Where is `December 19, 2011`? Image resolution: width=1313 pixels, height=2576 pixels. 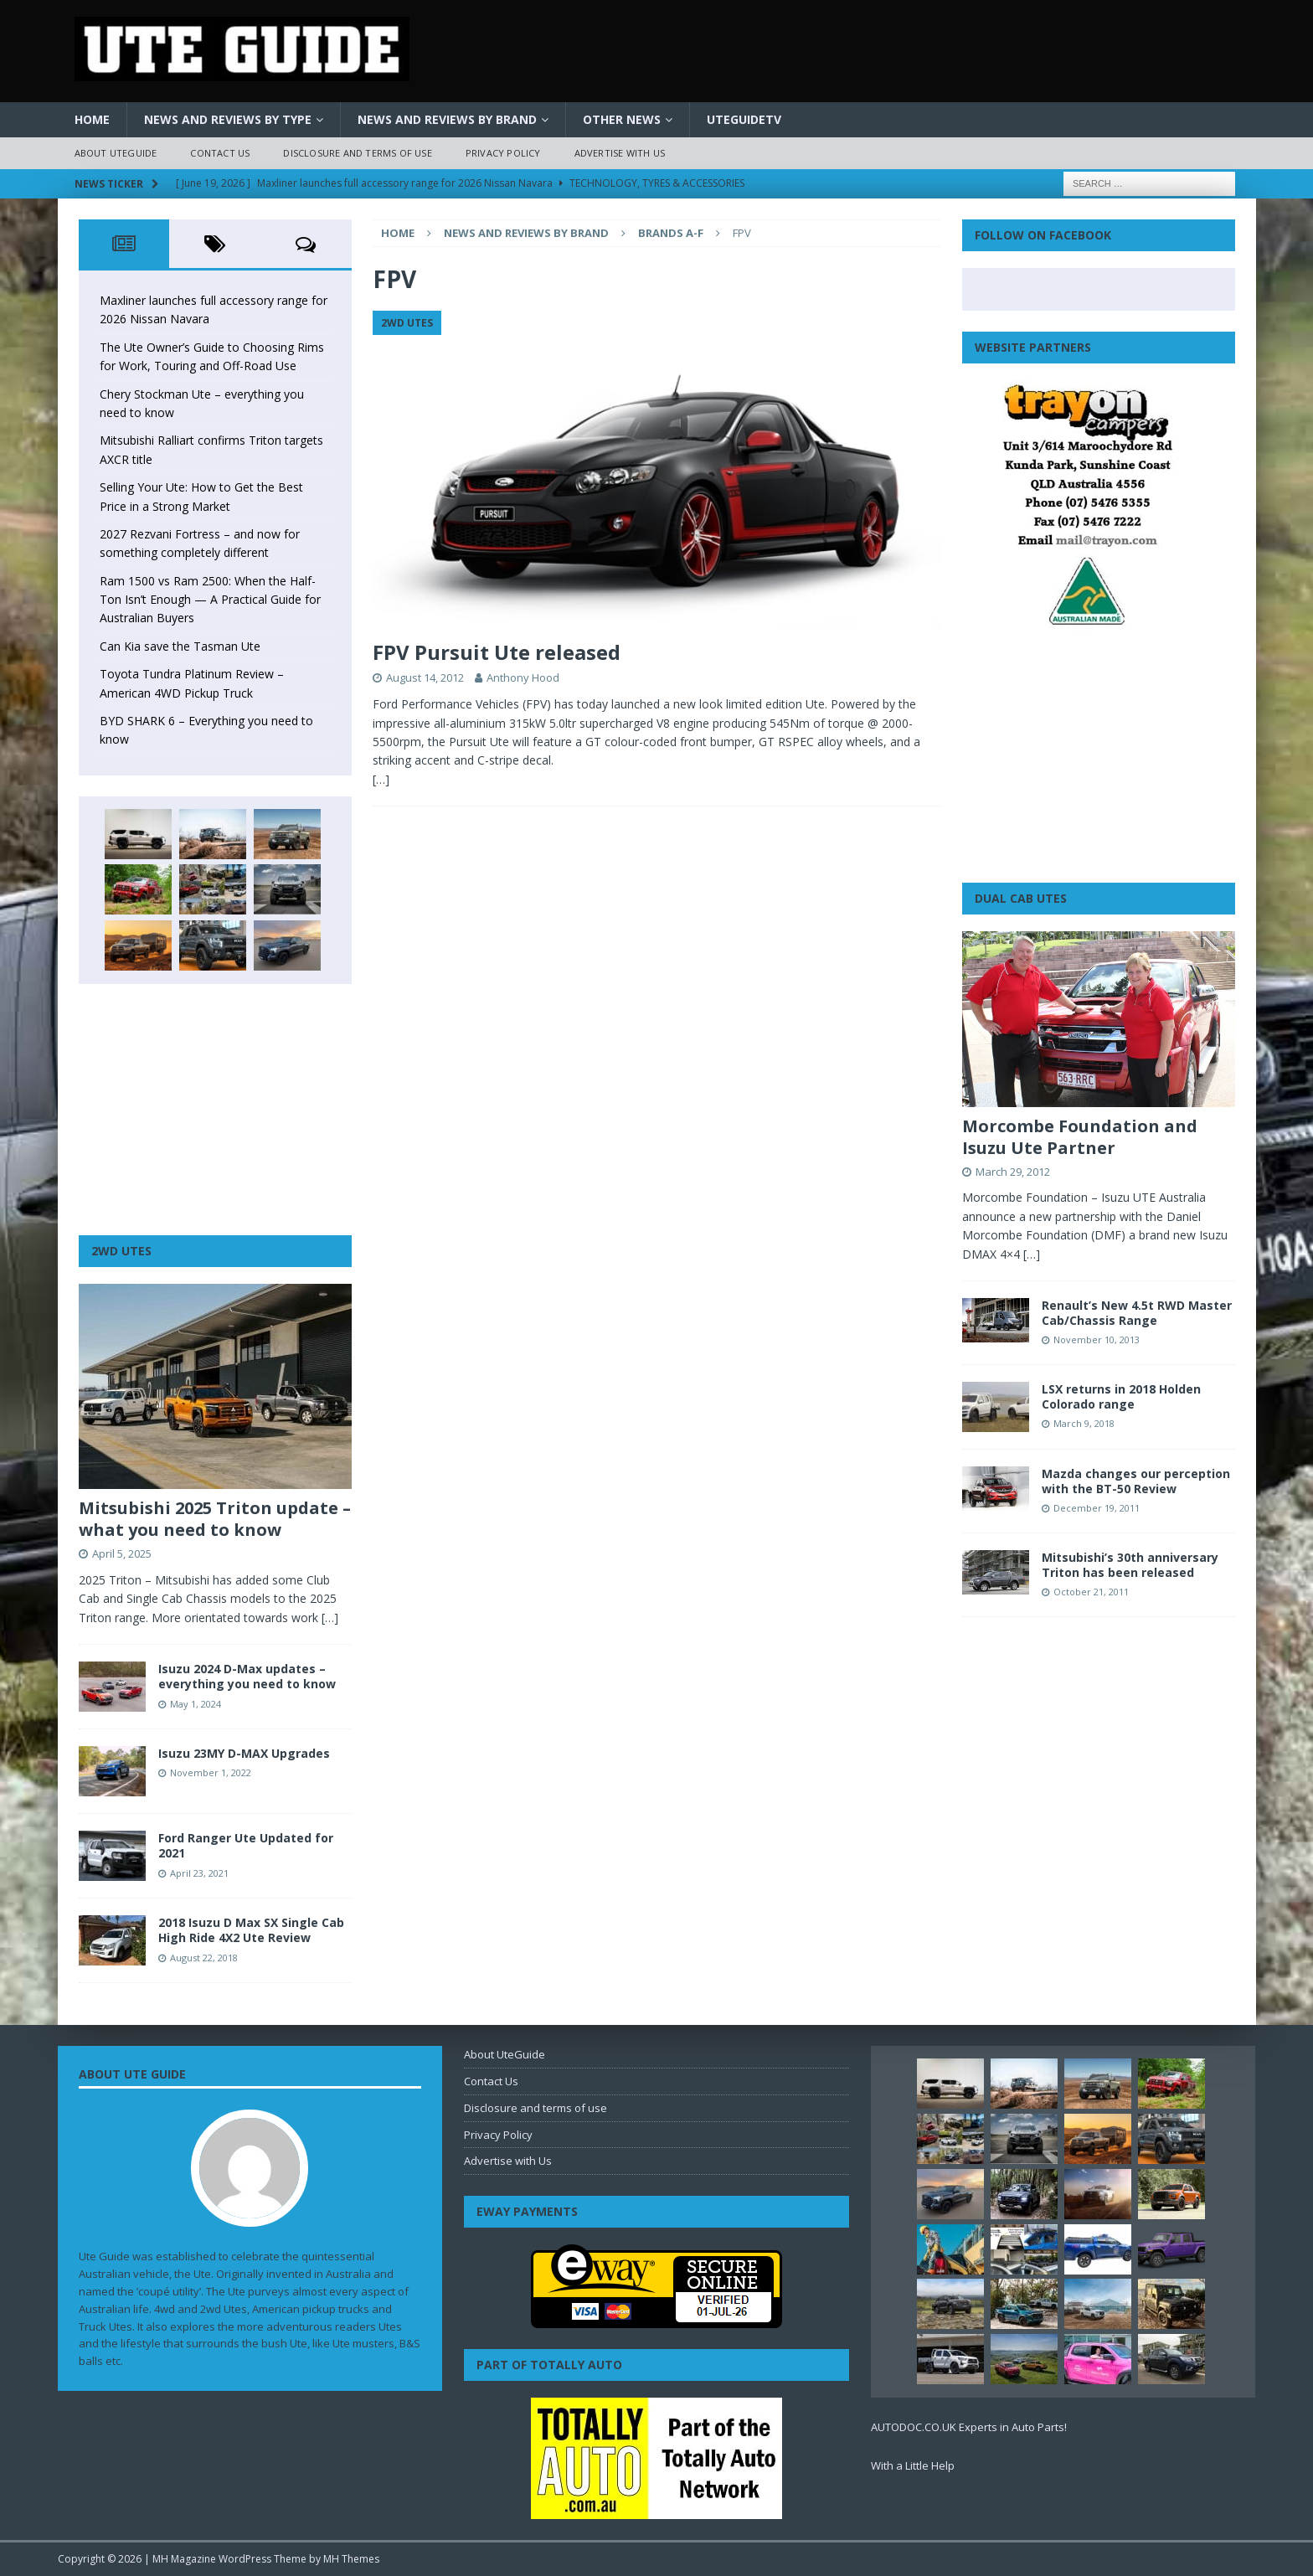 December 19, 2011 is located at coordinates (1096, 1508).